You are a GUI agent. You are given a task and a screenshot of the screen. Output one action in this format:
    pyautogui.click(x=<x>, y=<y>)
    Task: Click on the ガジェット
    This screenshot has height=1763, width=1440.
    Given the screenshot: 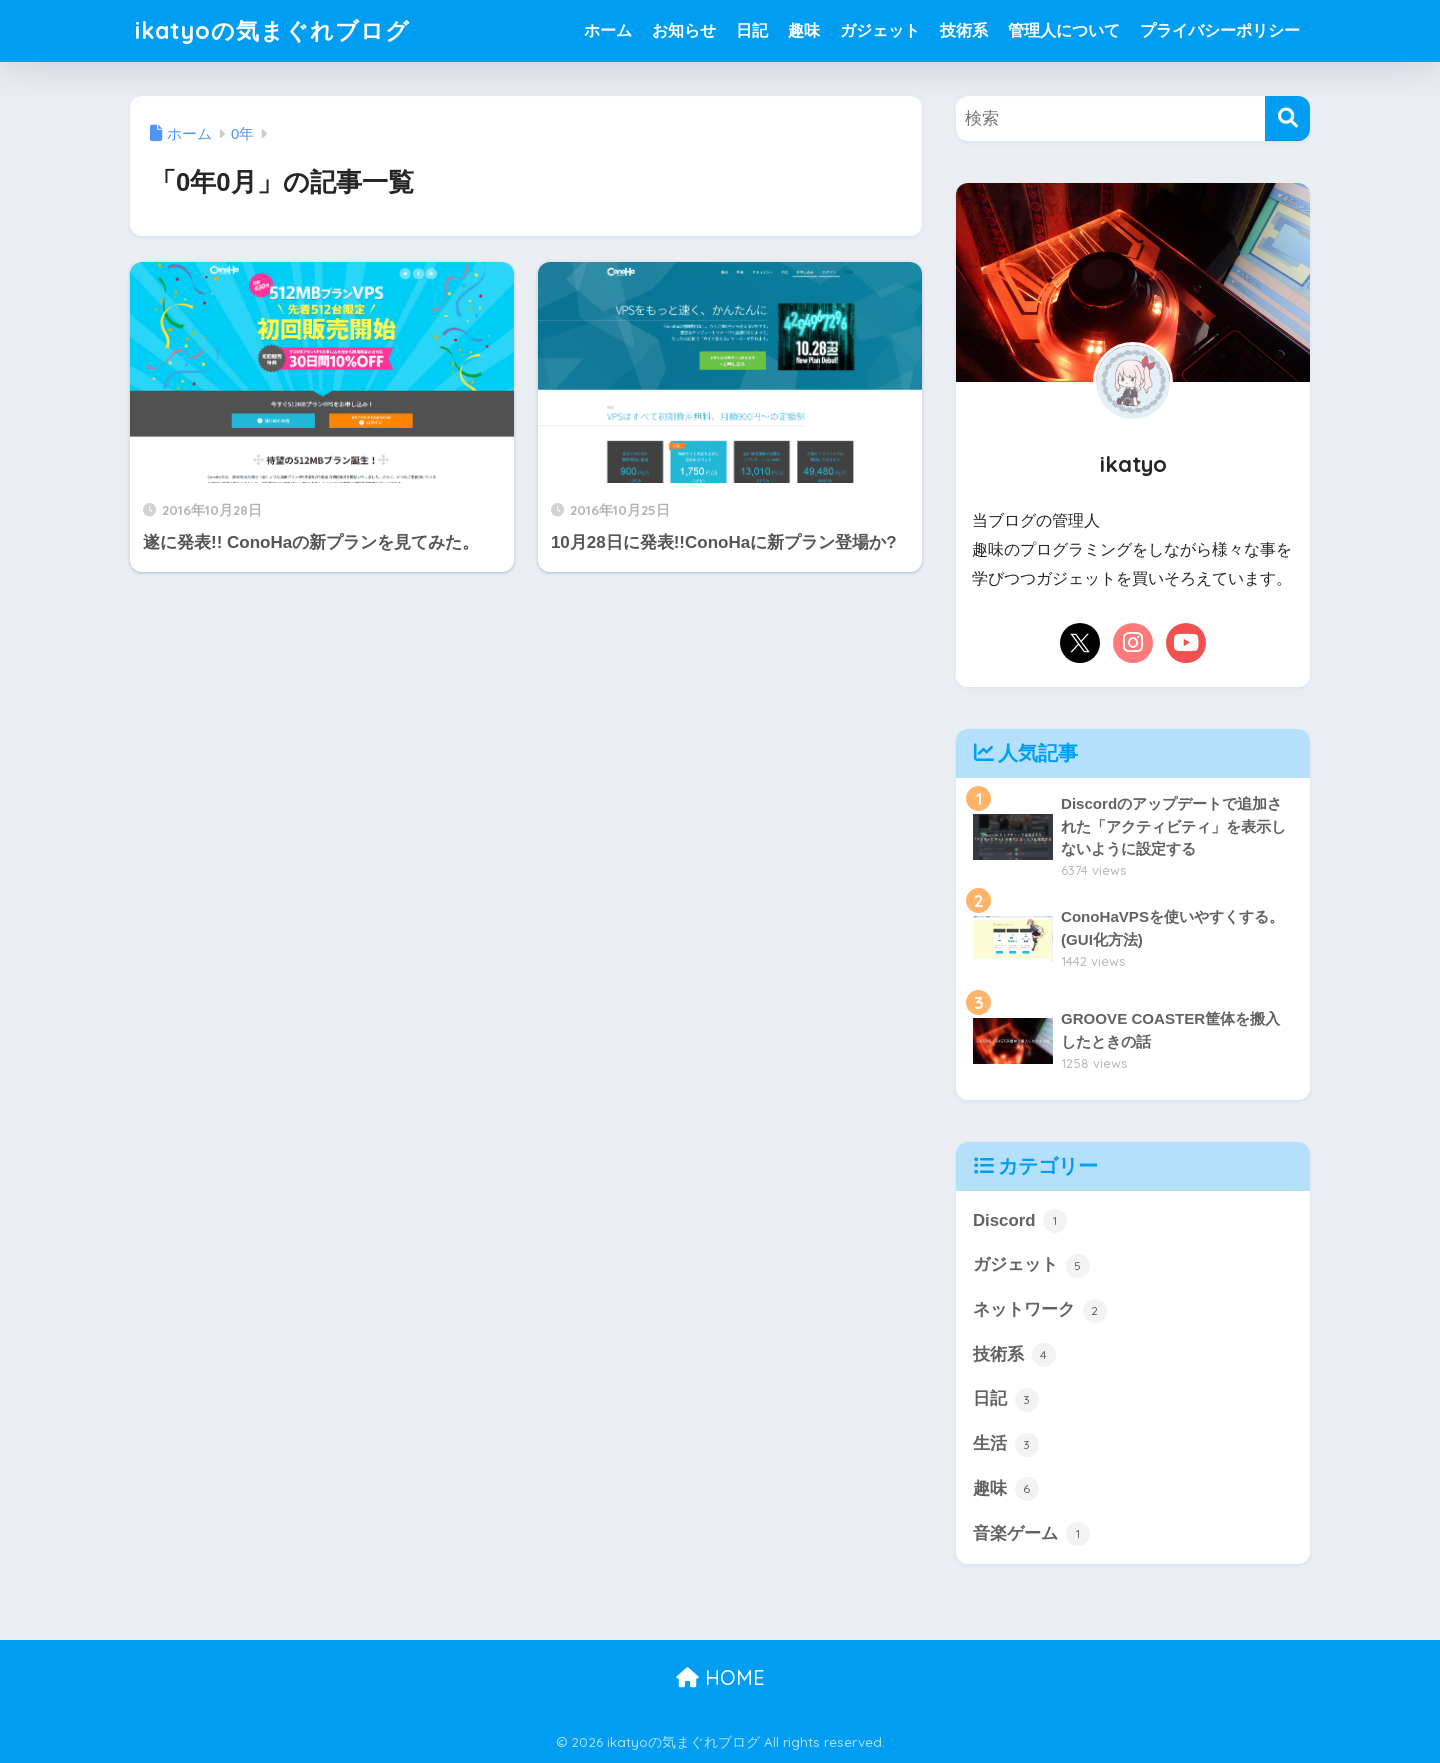 What is the action you would take?
    pyautogui.click(x=880, y=30)
    